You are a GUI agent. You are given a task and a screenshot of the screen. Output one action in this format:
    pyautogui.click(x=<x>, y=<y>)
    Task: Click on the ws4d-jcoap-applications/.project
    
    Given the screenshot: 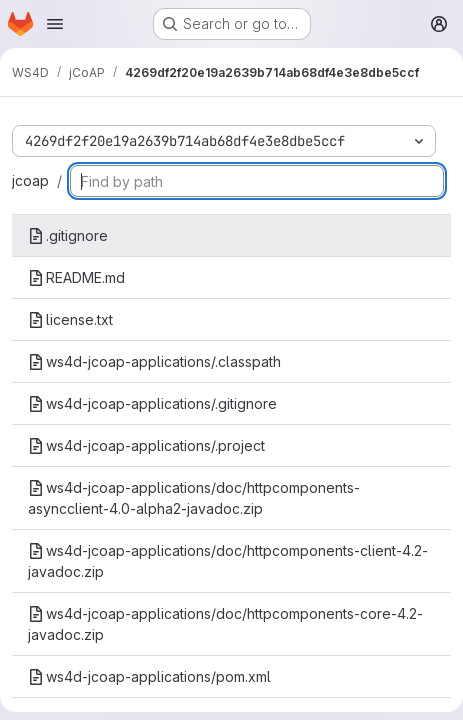 What is the action you would take?
    pyautogui.click(x=146, y=445)
    